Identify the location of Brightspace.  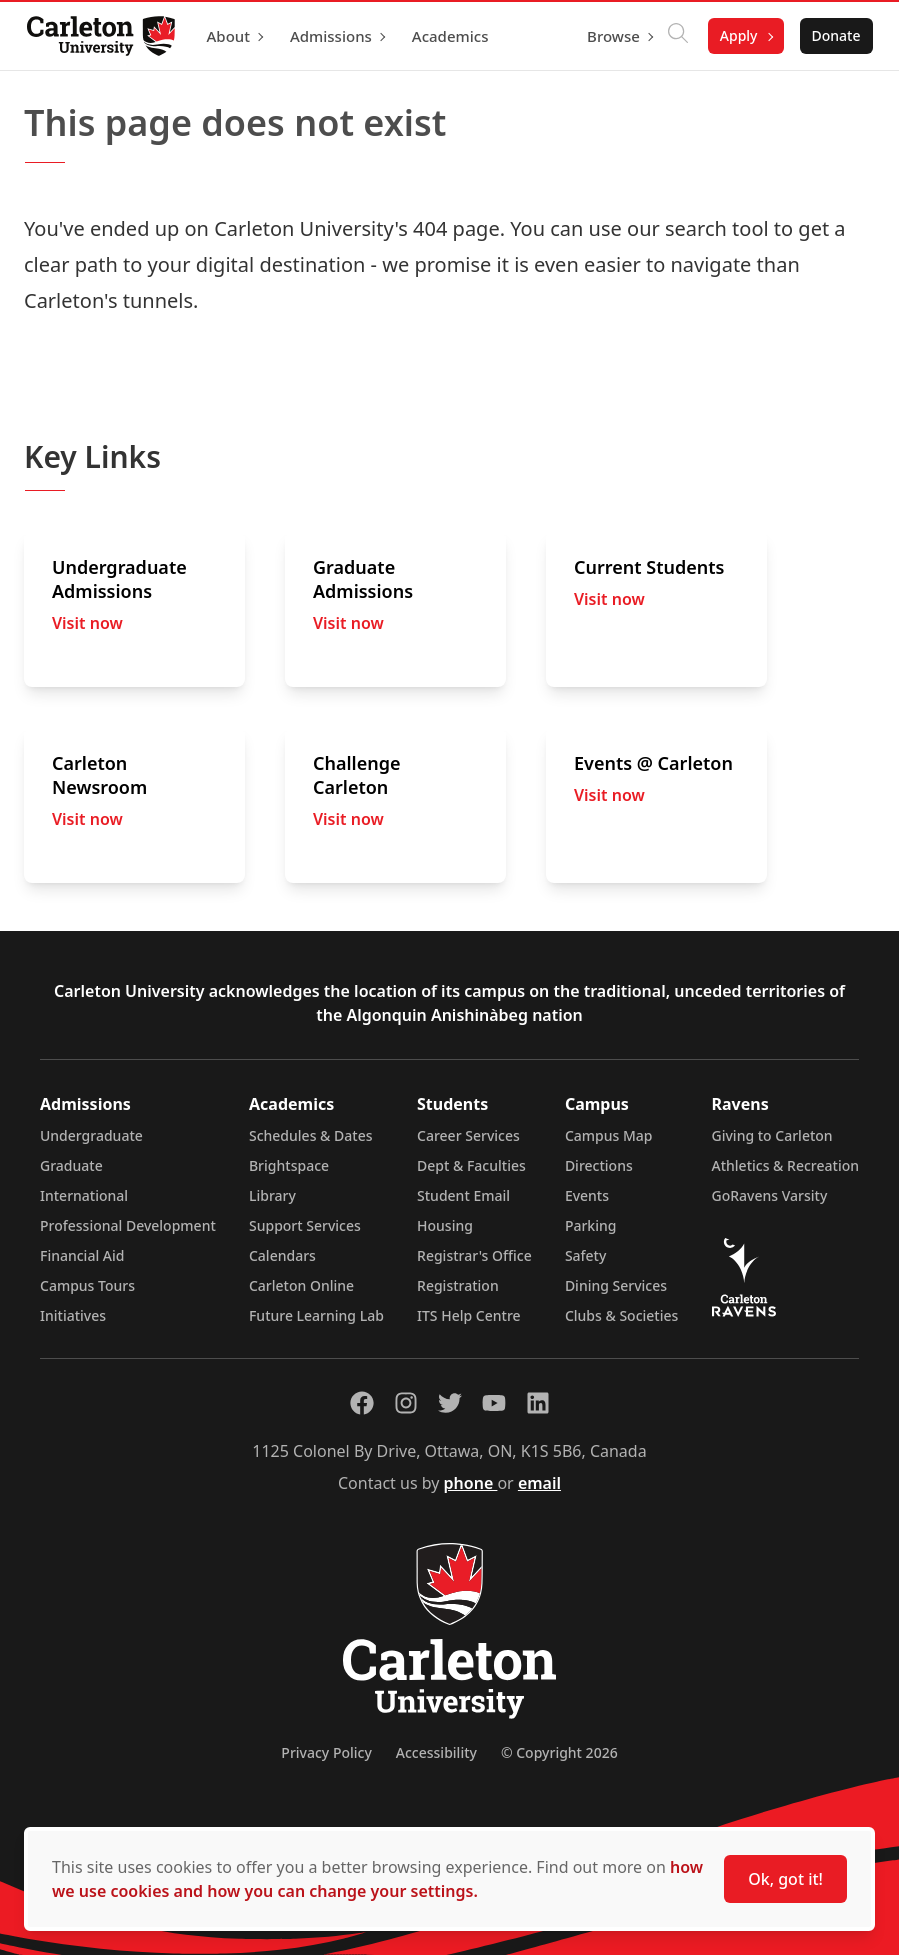
(289, 1165).